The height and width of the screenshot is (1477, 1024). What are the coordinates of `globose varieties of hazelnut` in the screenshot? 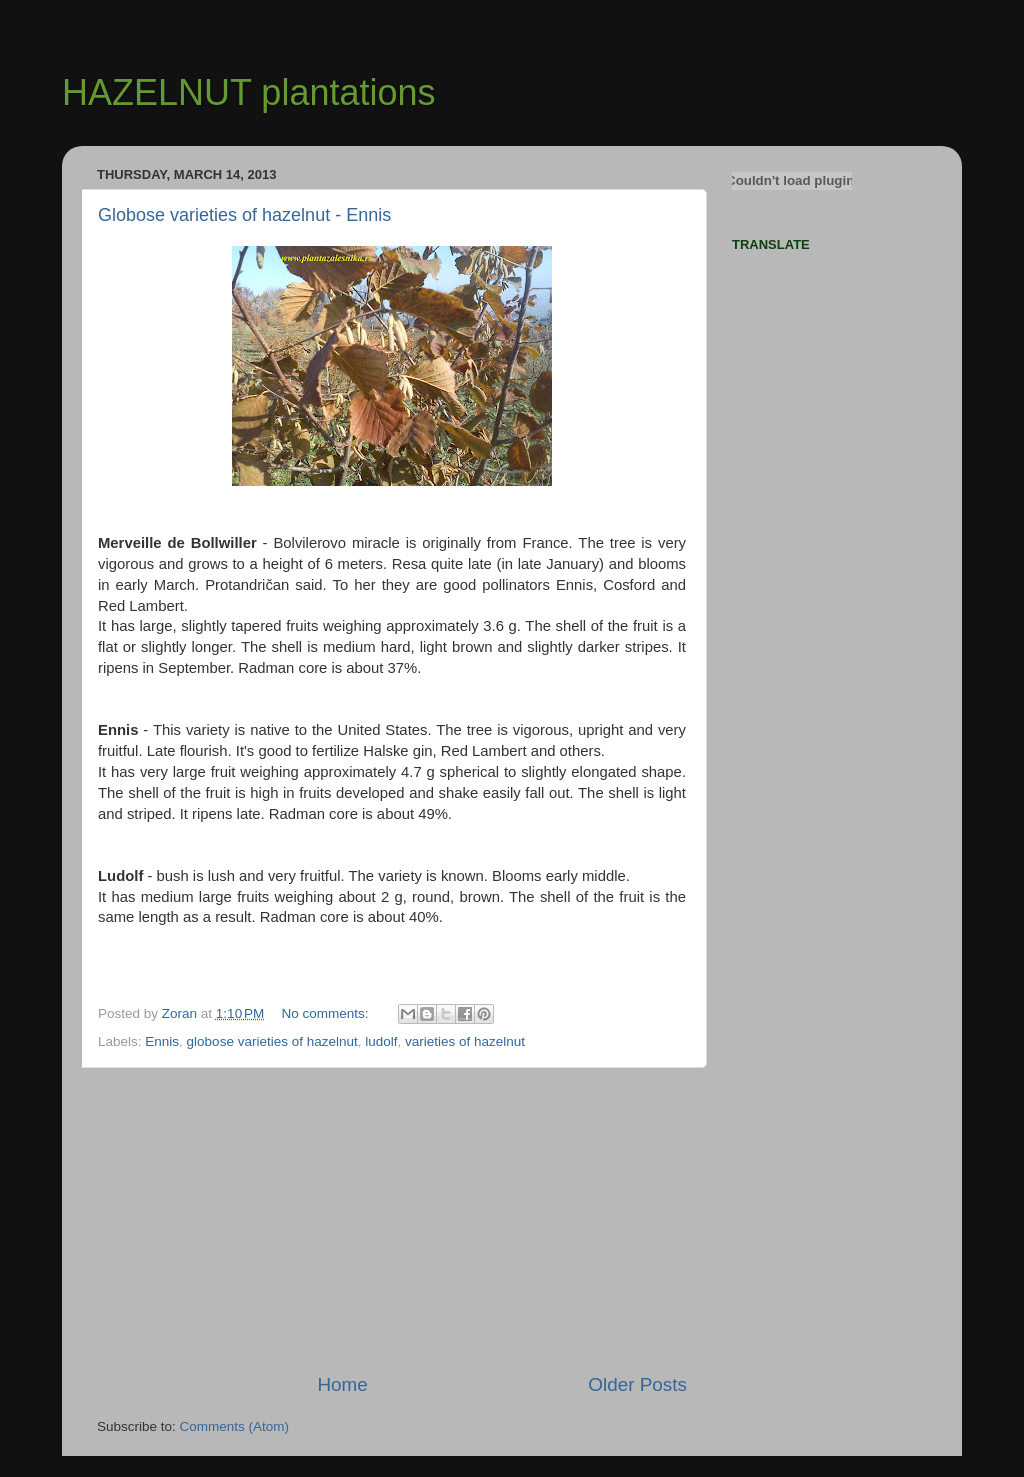 It's located at (272, 1041).